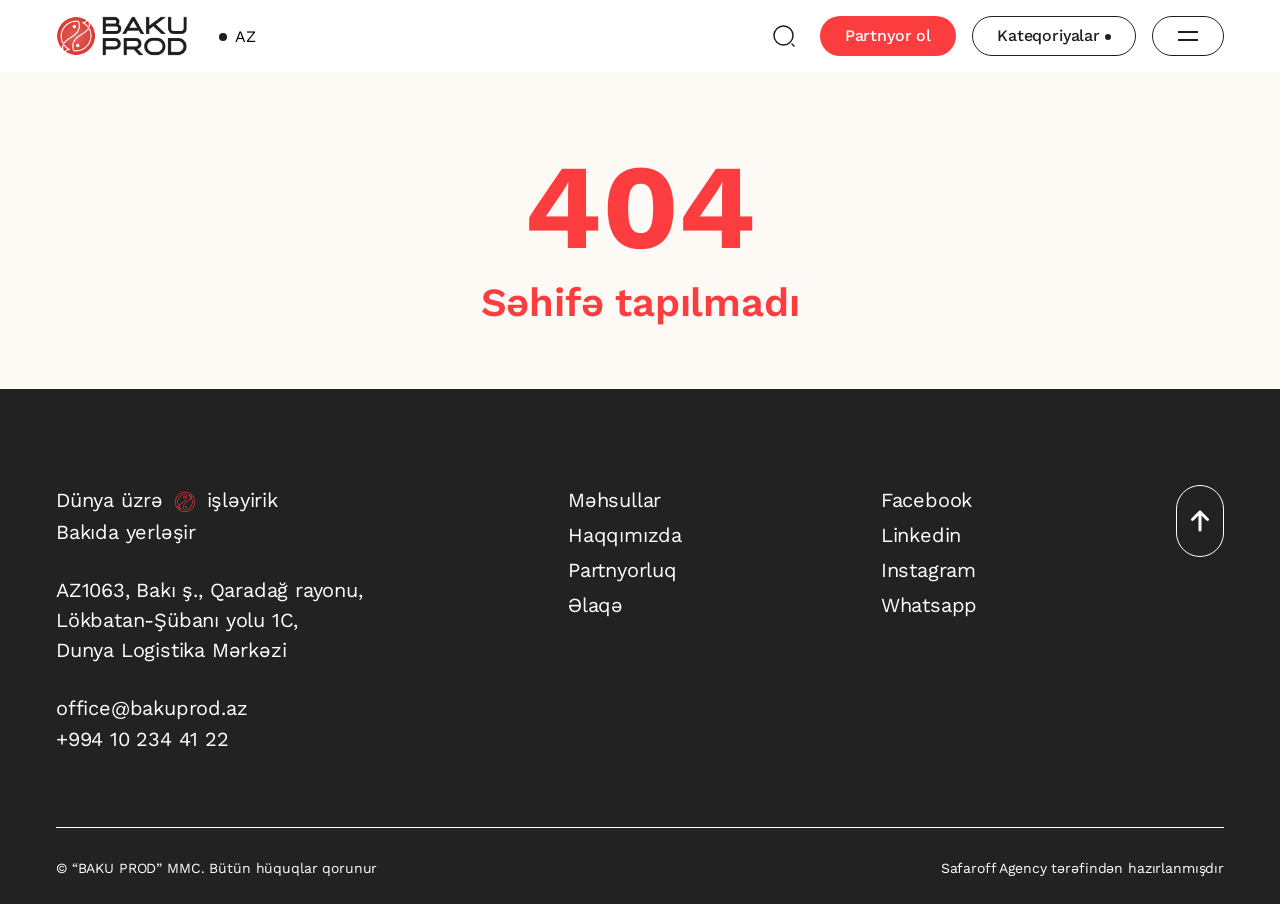  What do you see at coordinates (595, 605) in the screenshot?
I see `Əlaqə` at bounding box center [595, 605].